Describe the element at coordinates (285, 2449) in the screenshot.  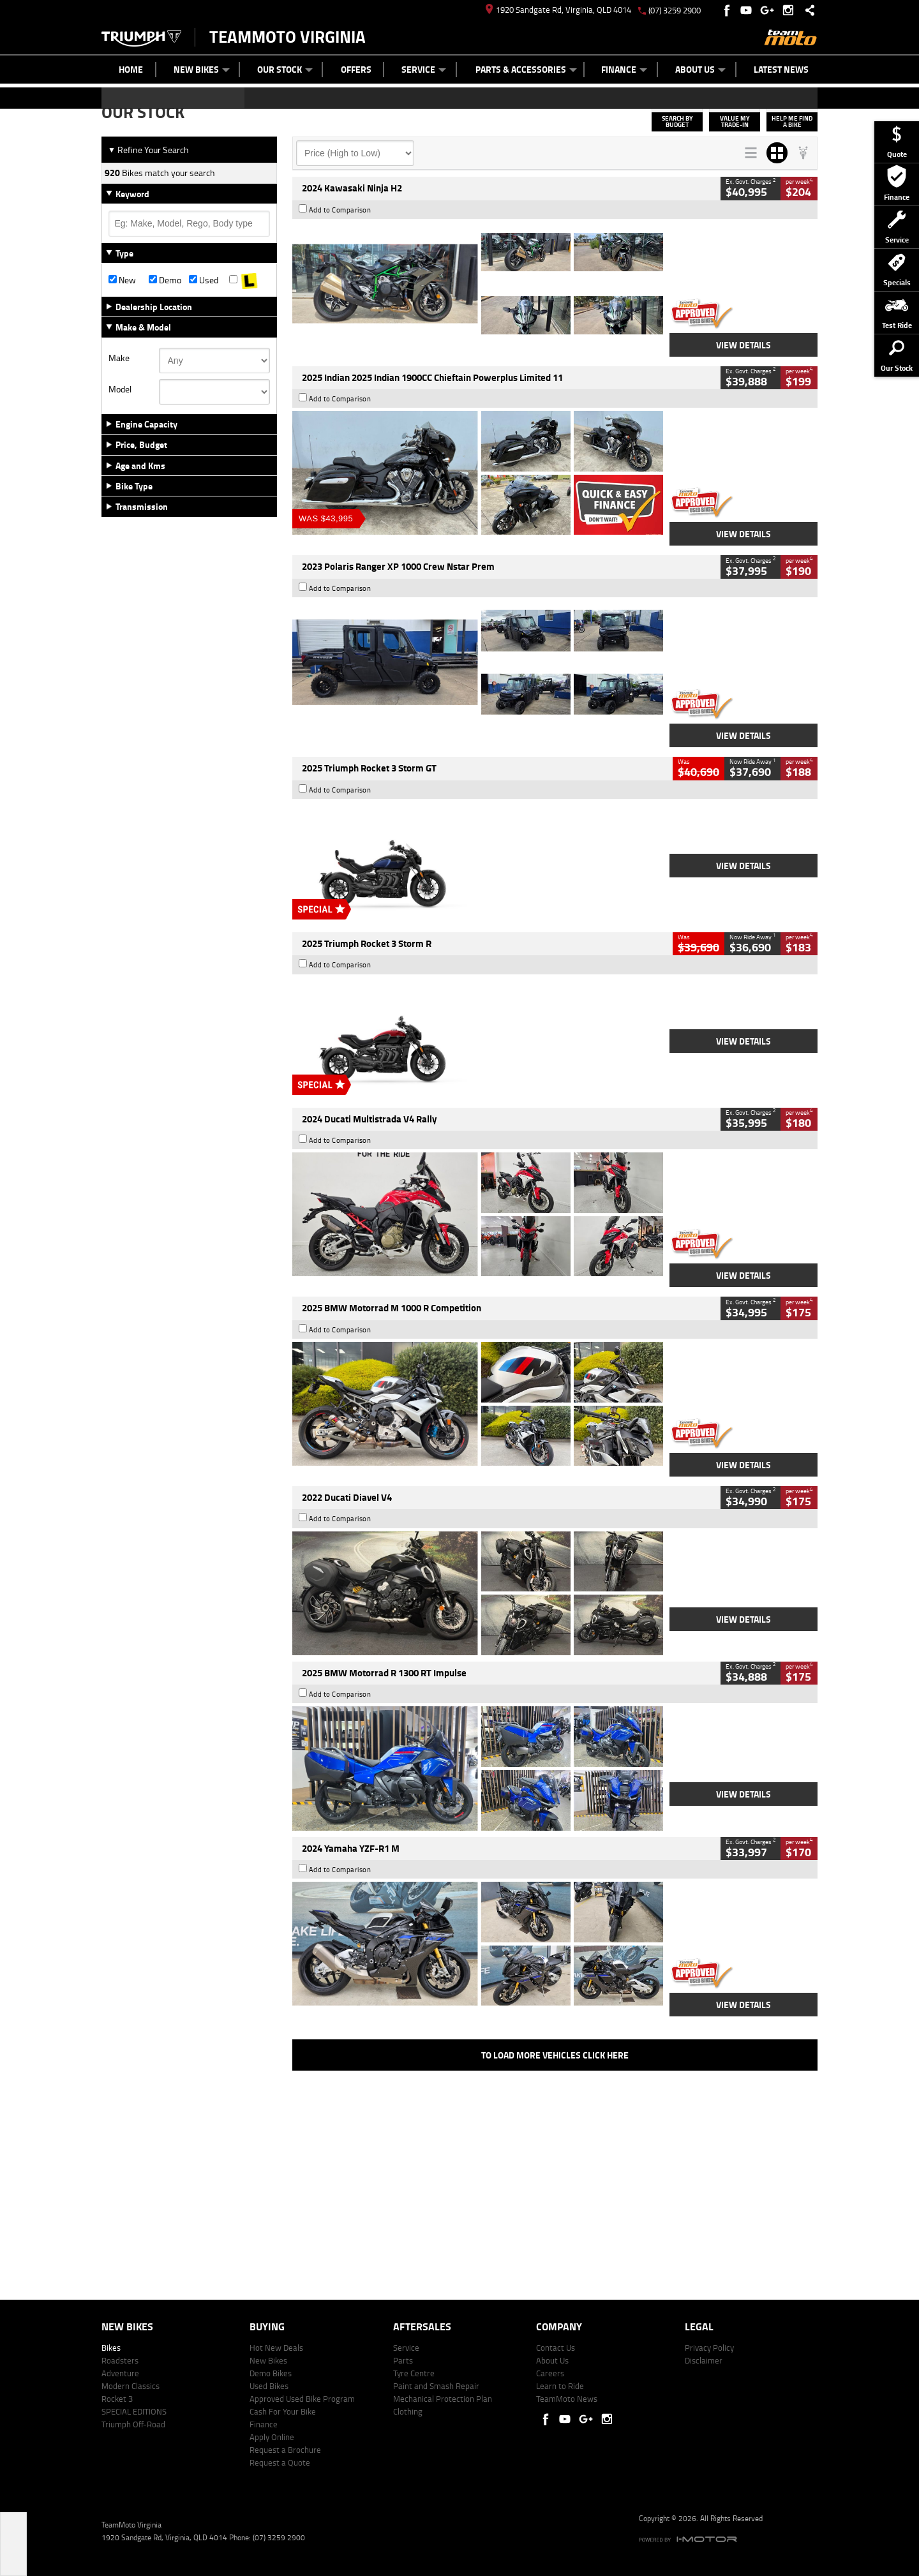
I see `Request a Brochure` at that location.